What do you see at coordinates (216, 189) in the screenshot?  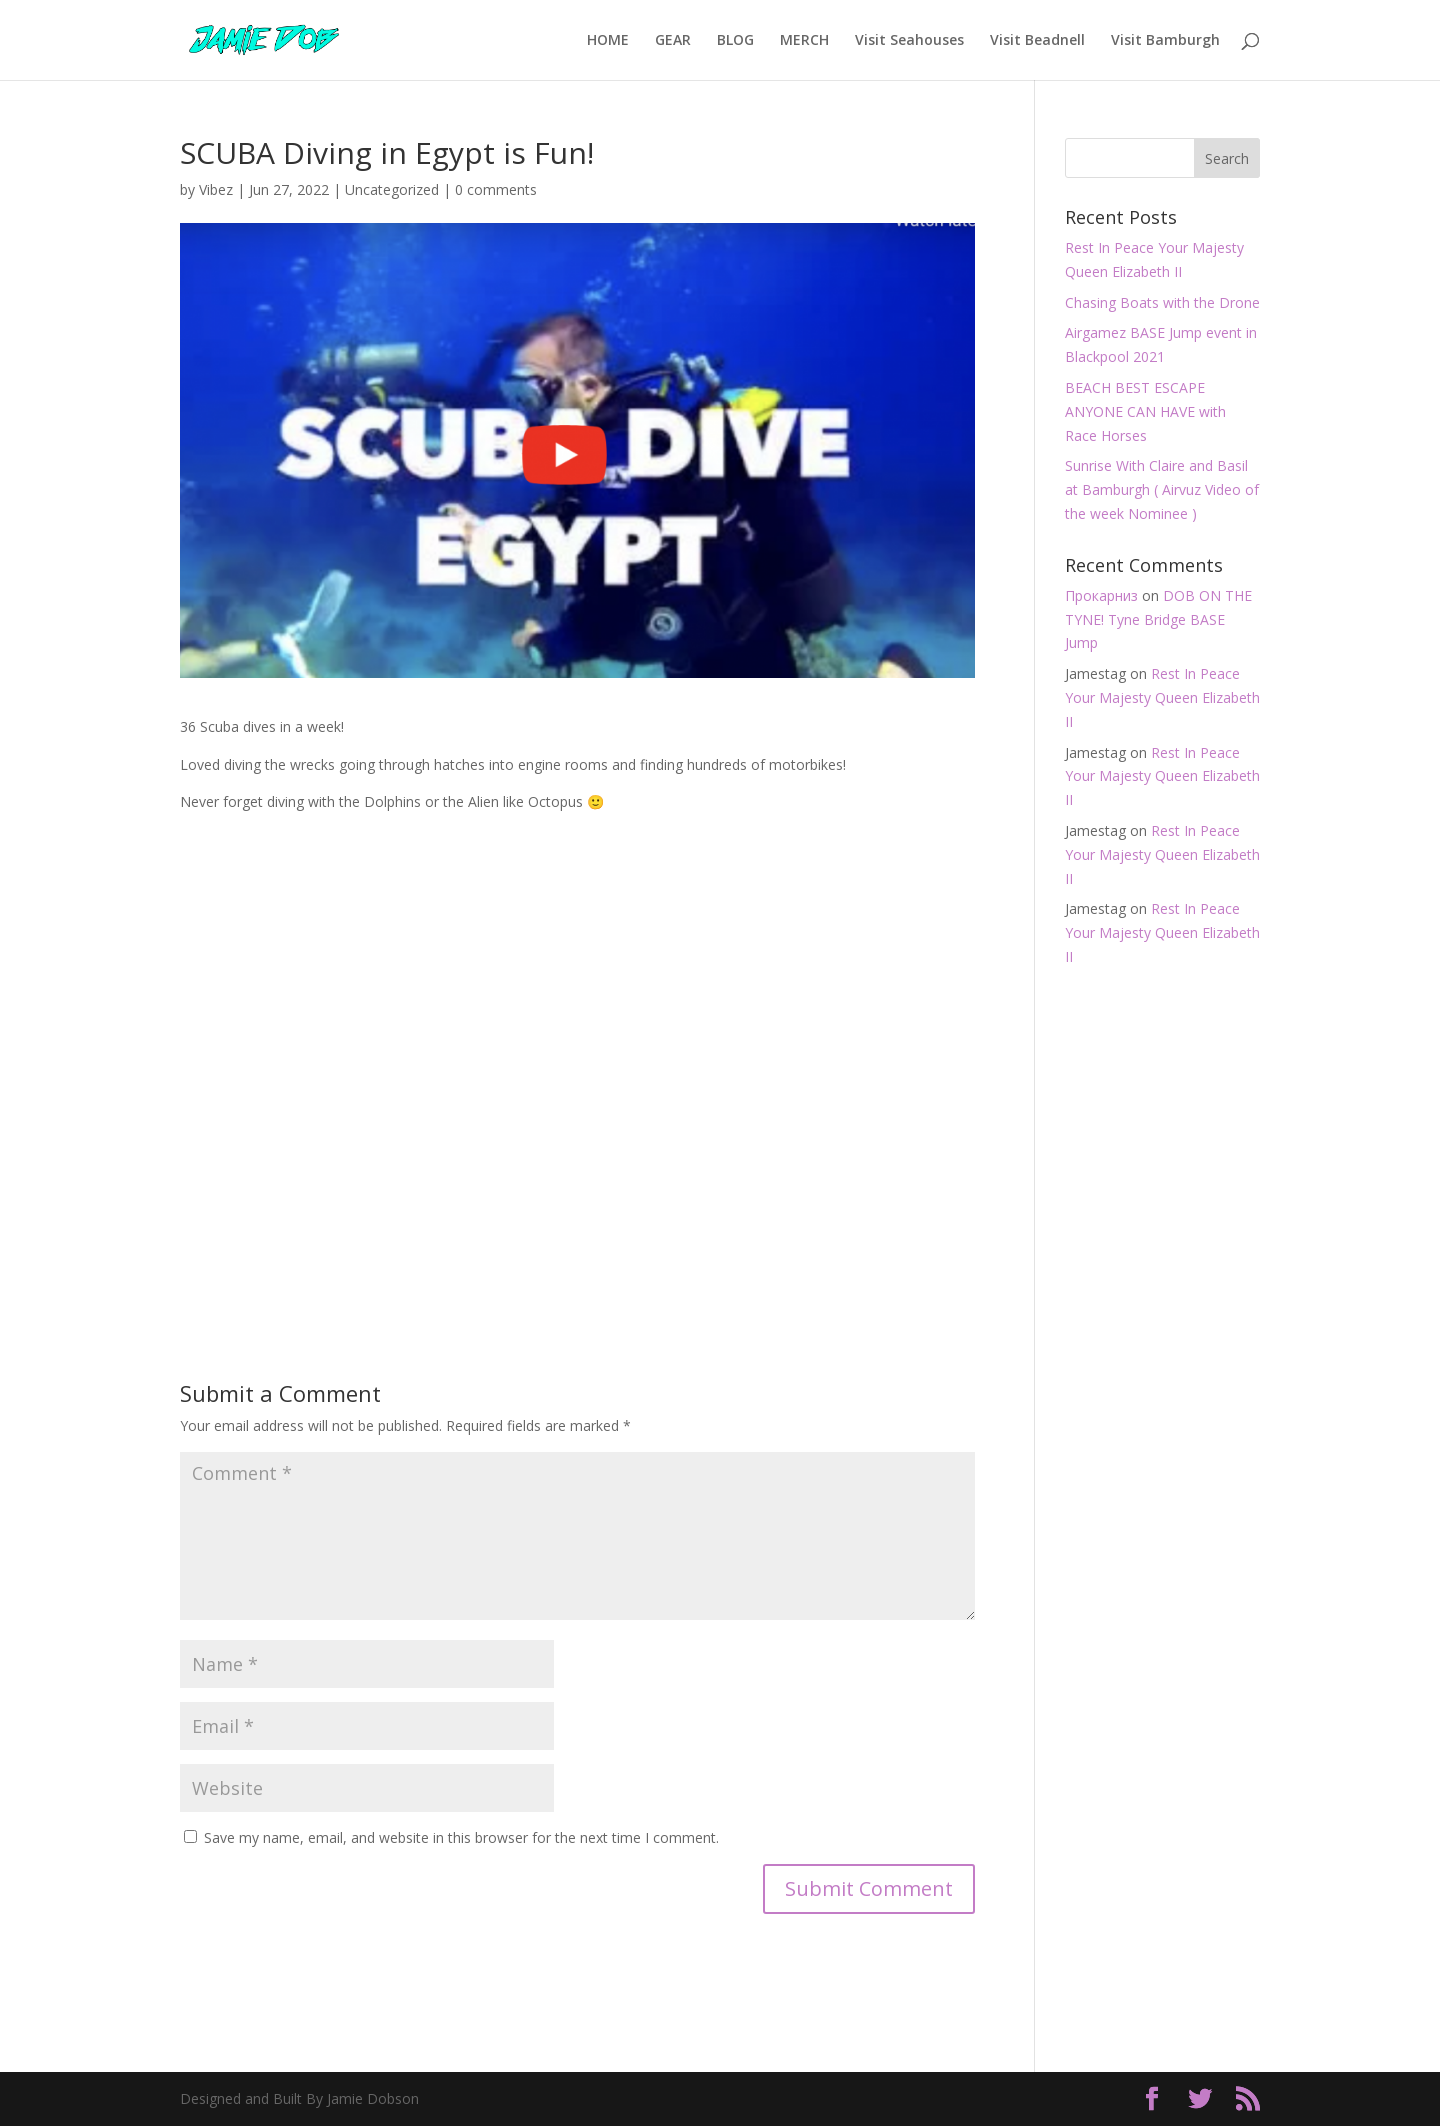 I see `Vibez` at bounding box center [216, 189].